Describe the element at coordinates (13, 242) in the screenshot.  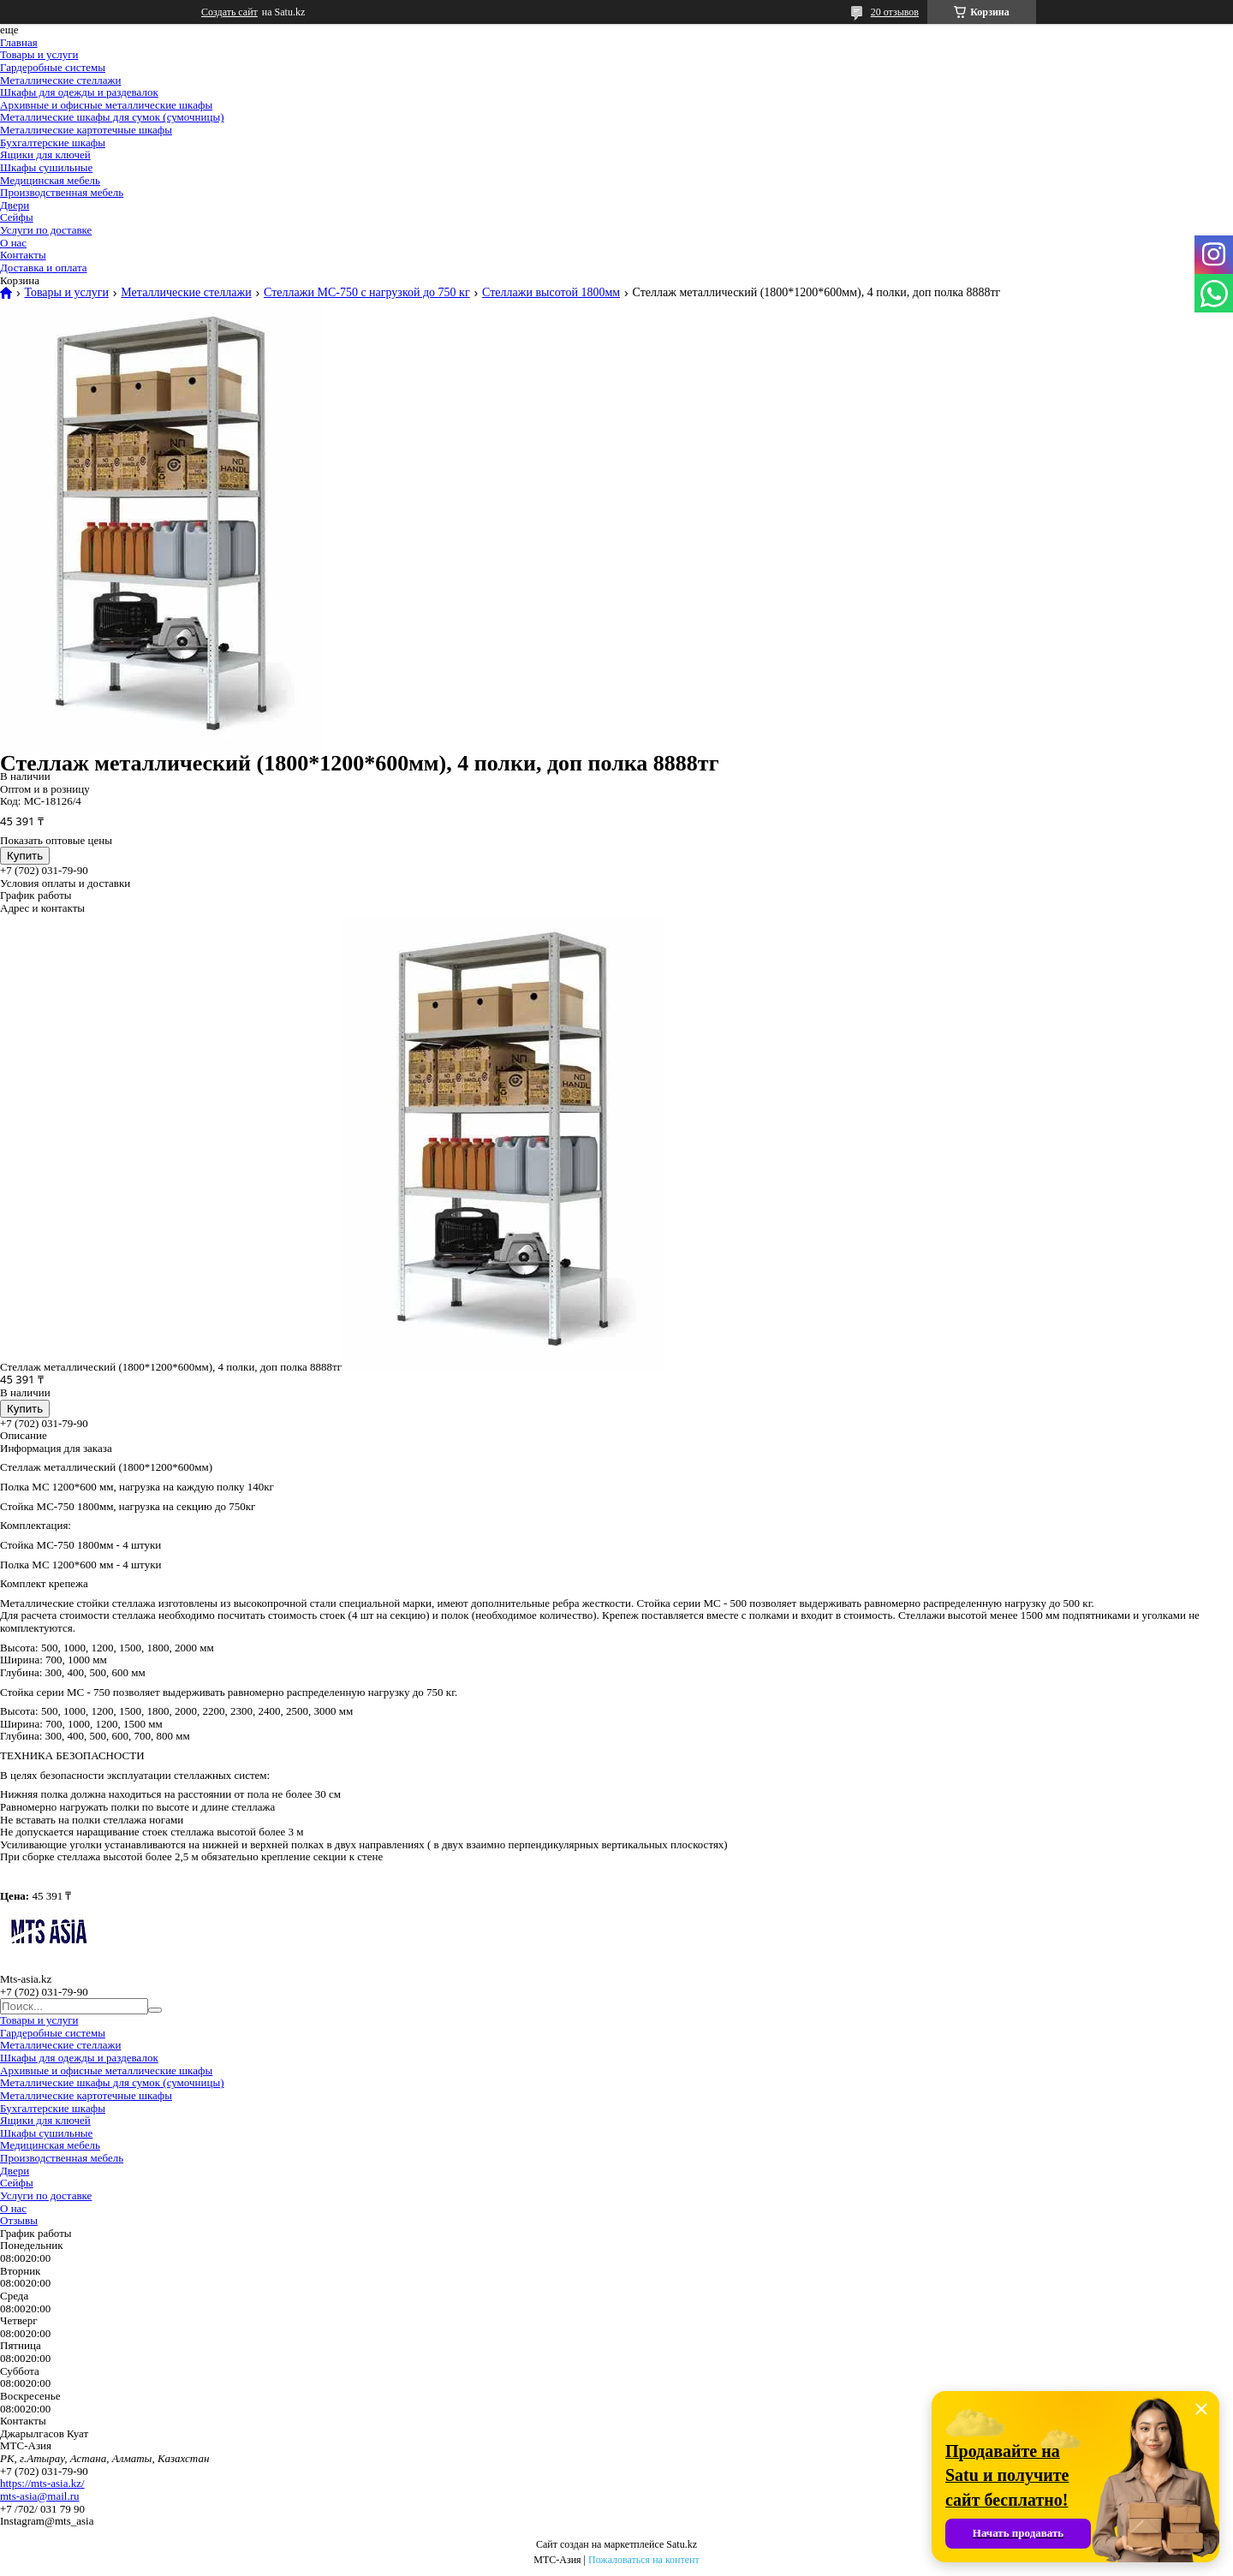
I see `О нас` at that location.